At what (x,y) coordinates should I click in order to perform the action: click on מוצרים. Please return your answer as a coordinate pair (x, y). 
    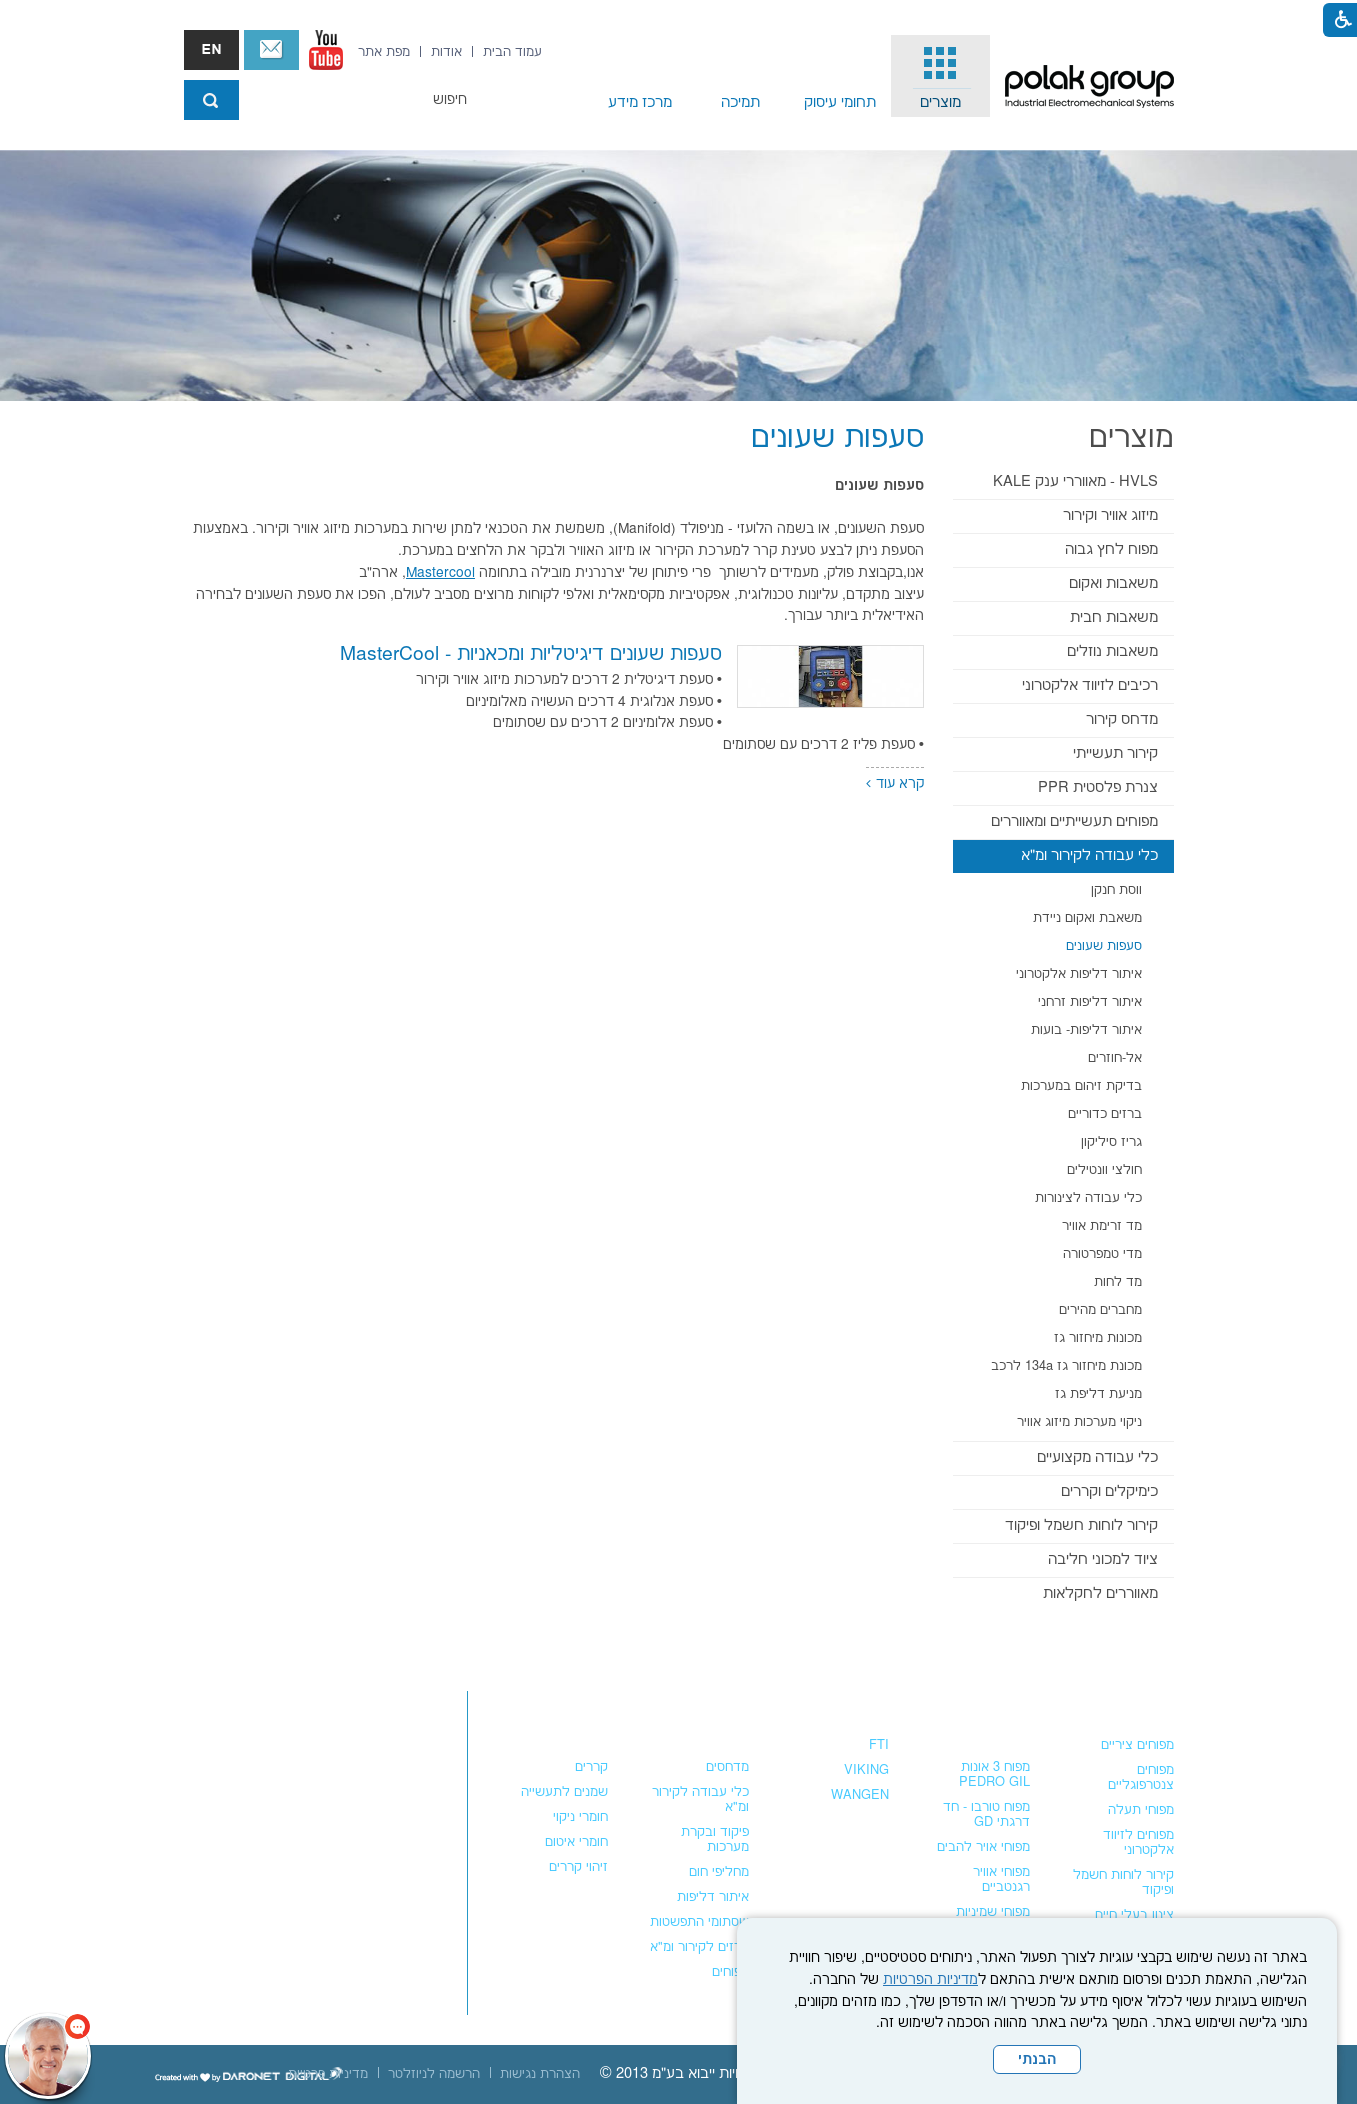
    Looking at the image, I should click on (940, 102).